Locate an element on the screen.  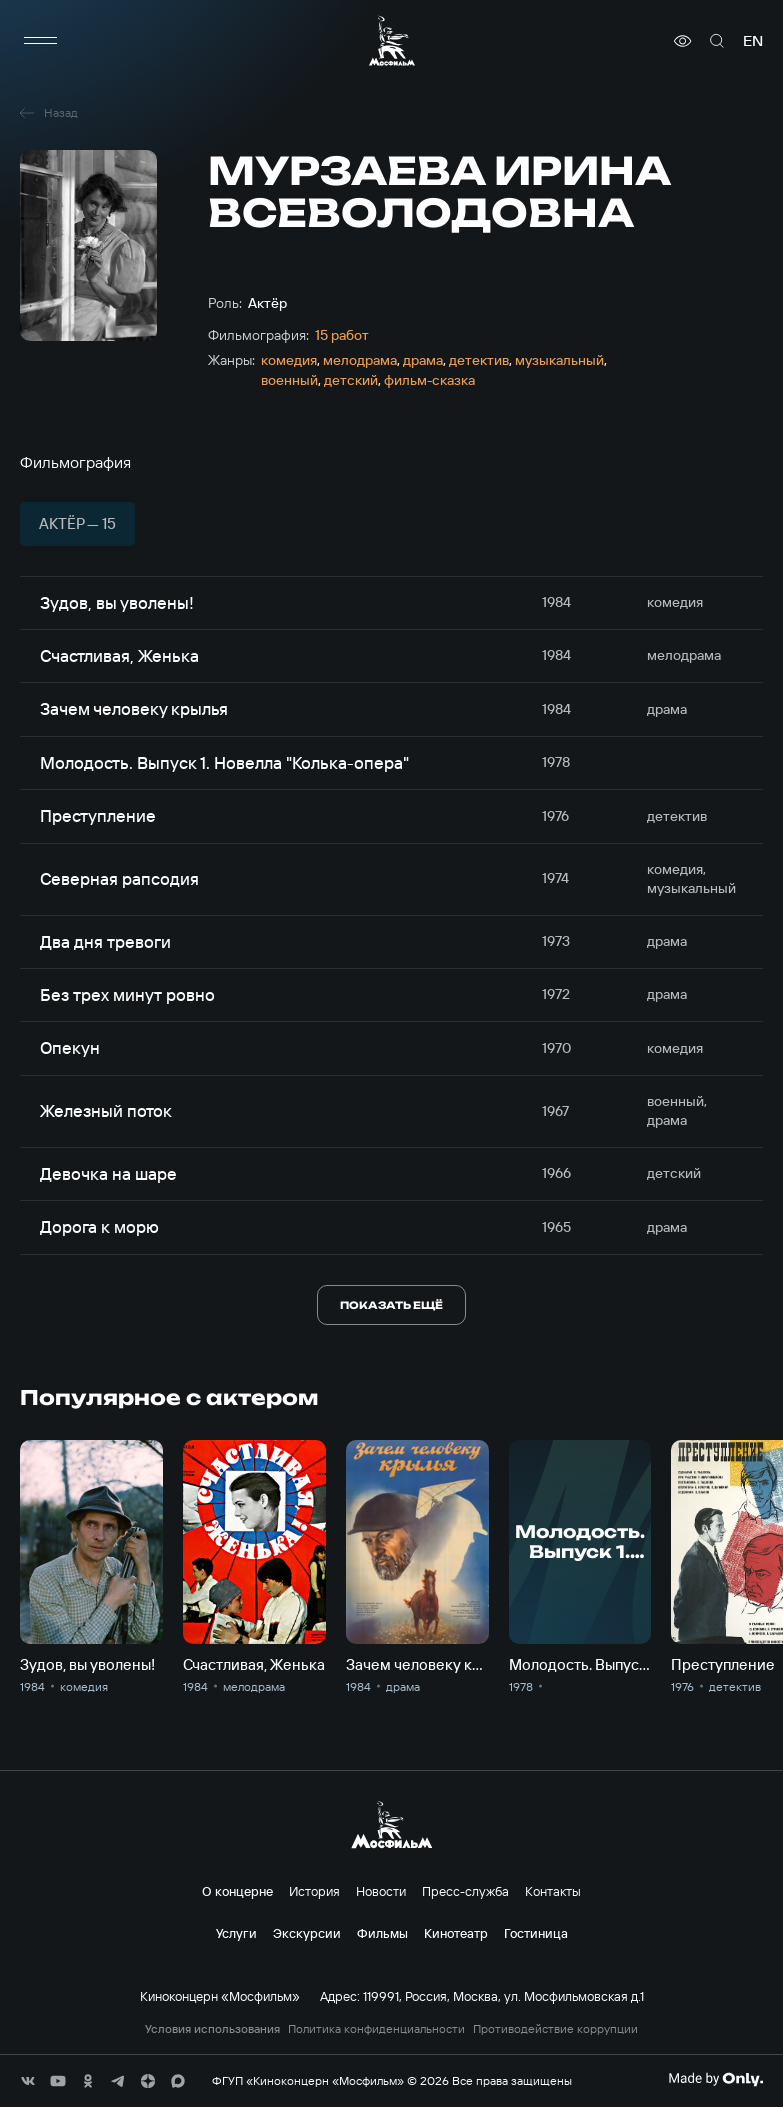
[логотип] is located at coordinates (392, 40).